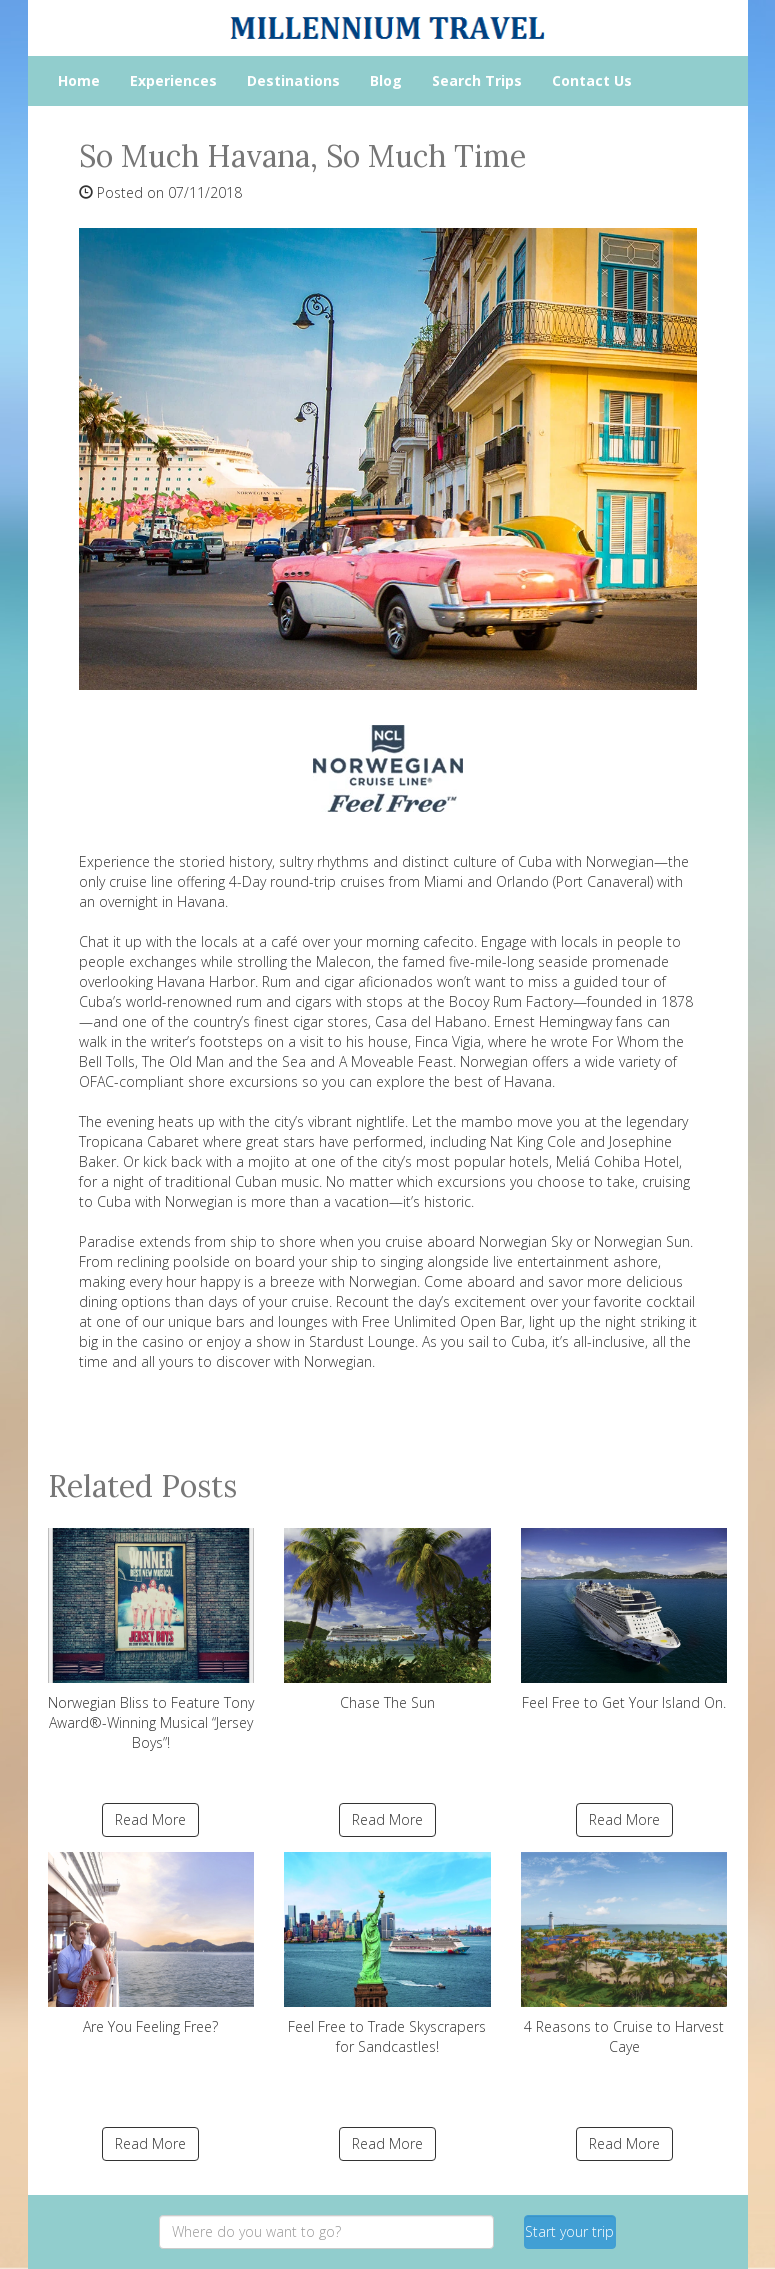 The height and width of the screenshot is (2269, 775). What do you see at coordinates (387, 1620) in the screenshot?
I see `Chase The Sun` at bounding box center [387, 1620].